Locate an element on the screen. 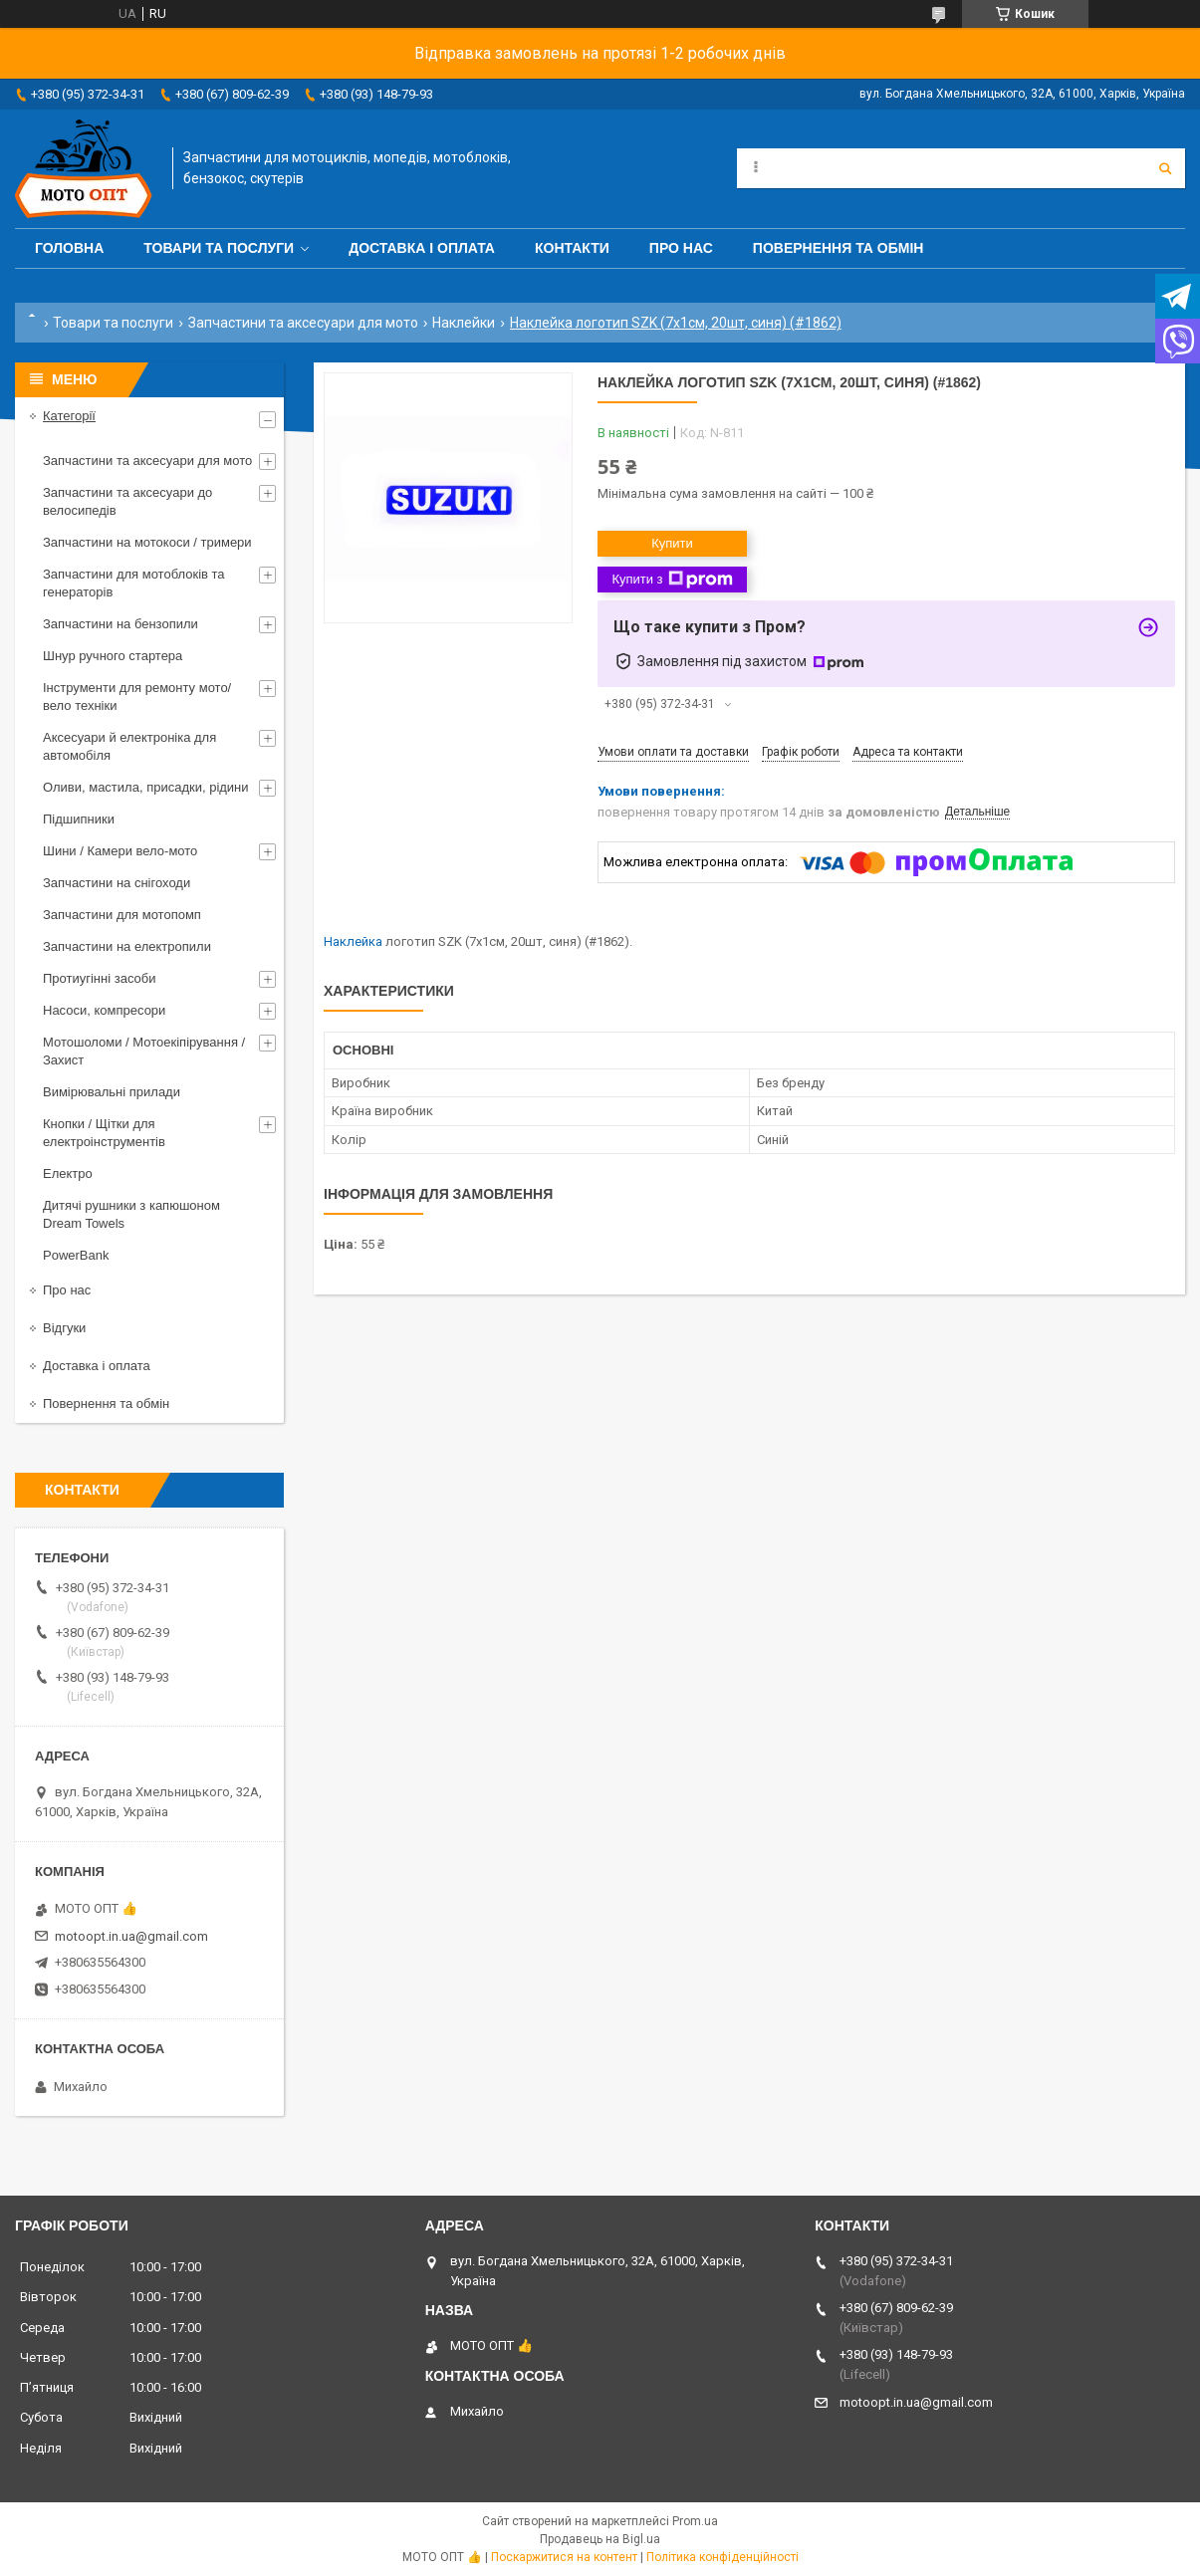  Протиугінні засоби is located at coordinates (99, 978).